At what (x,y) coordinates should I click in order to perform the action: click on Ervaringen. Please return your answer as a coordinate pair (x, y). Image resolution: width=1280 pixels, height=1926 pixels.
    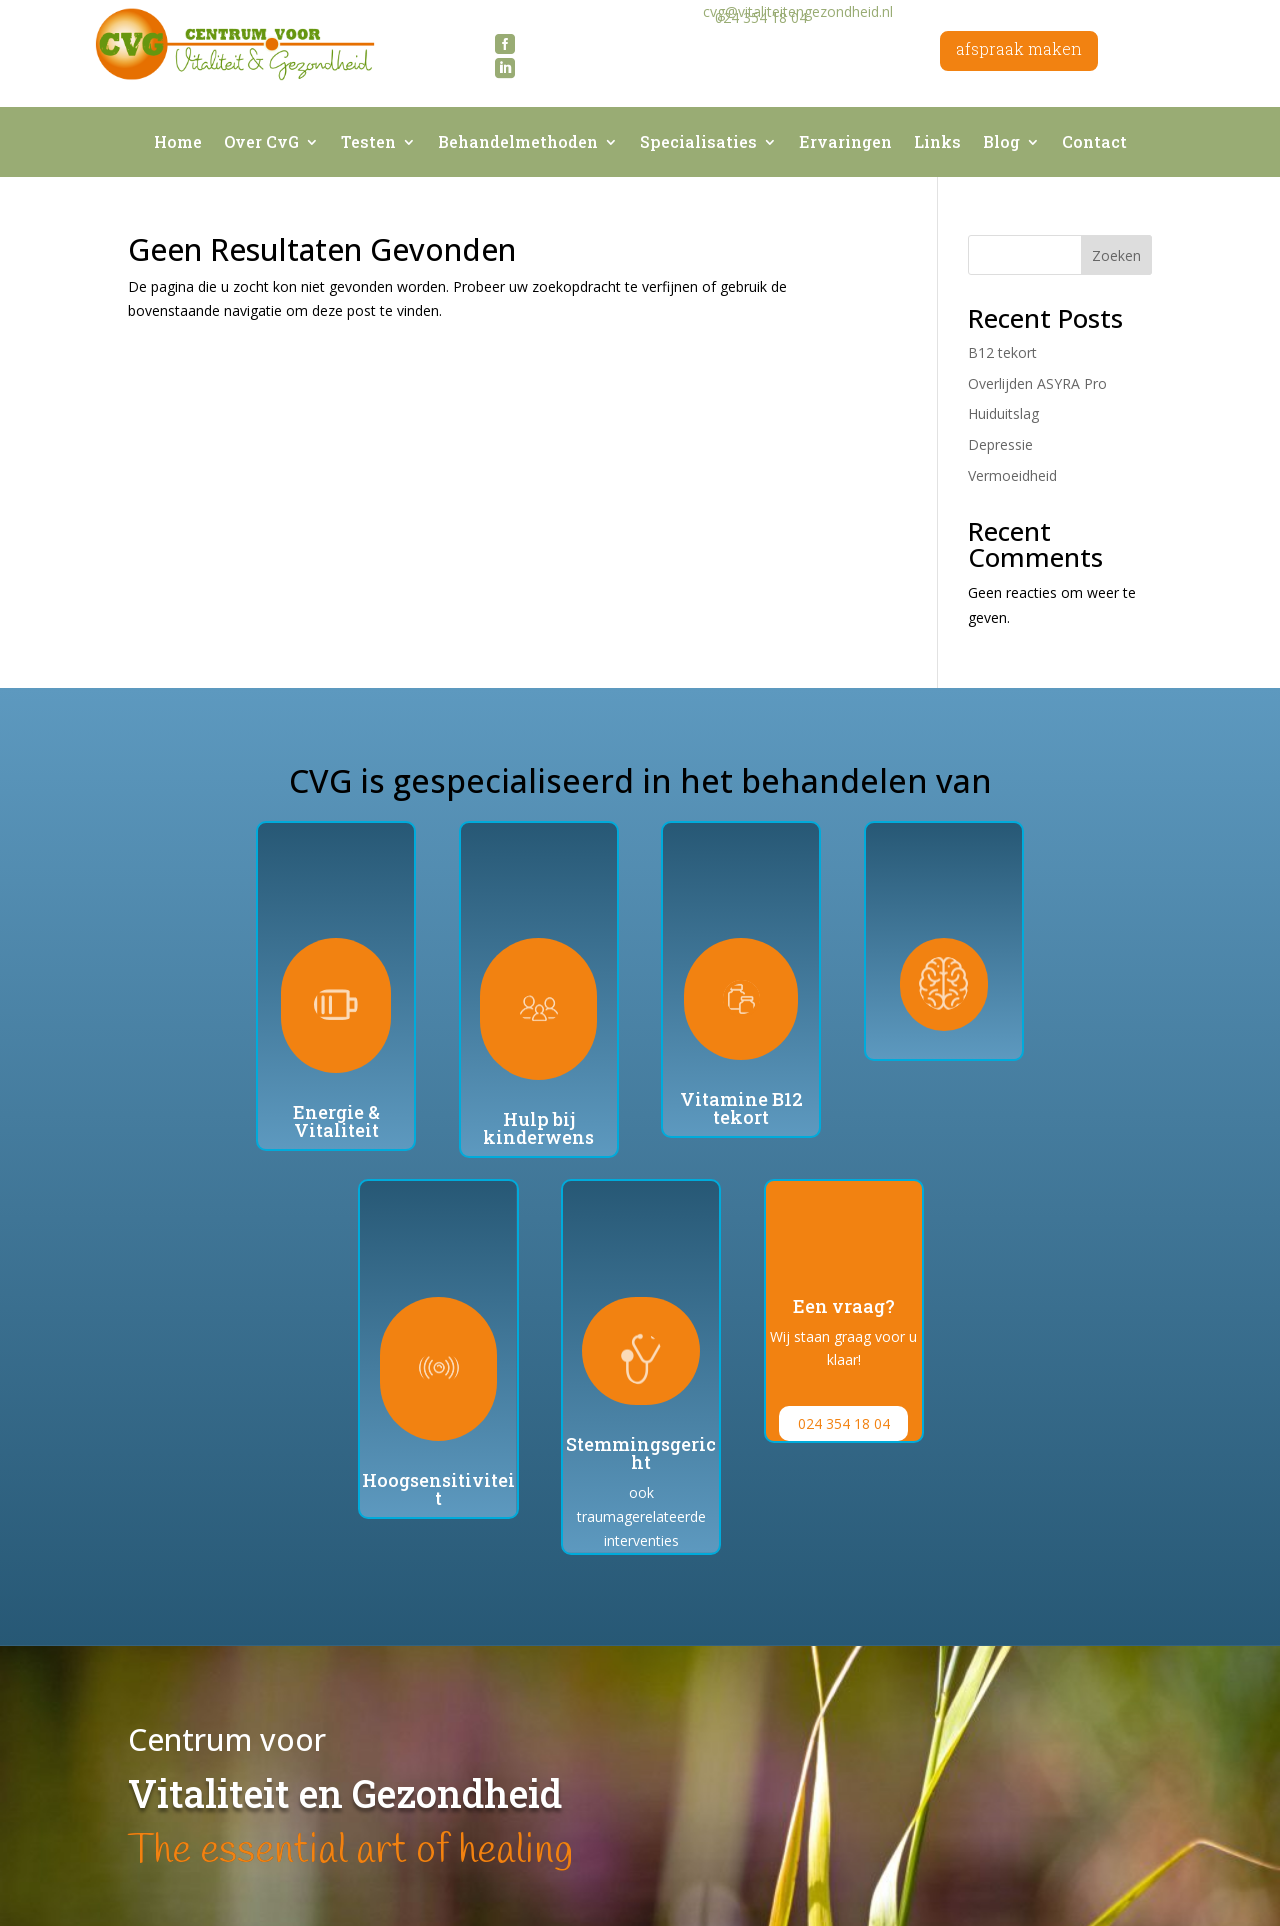
    Looking at the image, I should click on (845, 143).